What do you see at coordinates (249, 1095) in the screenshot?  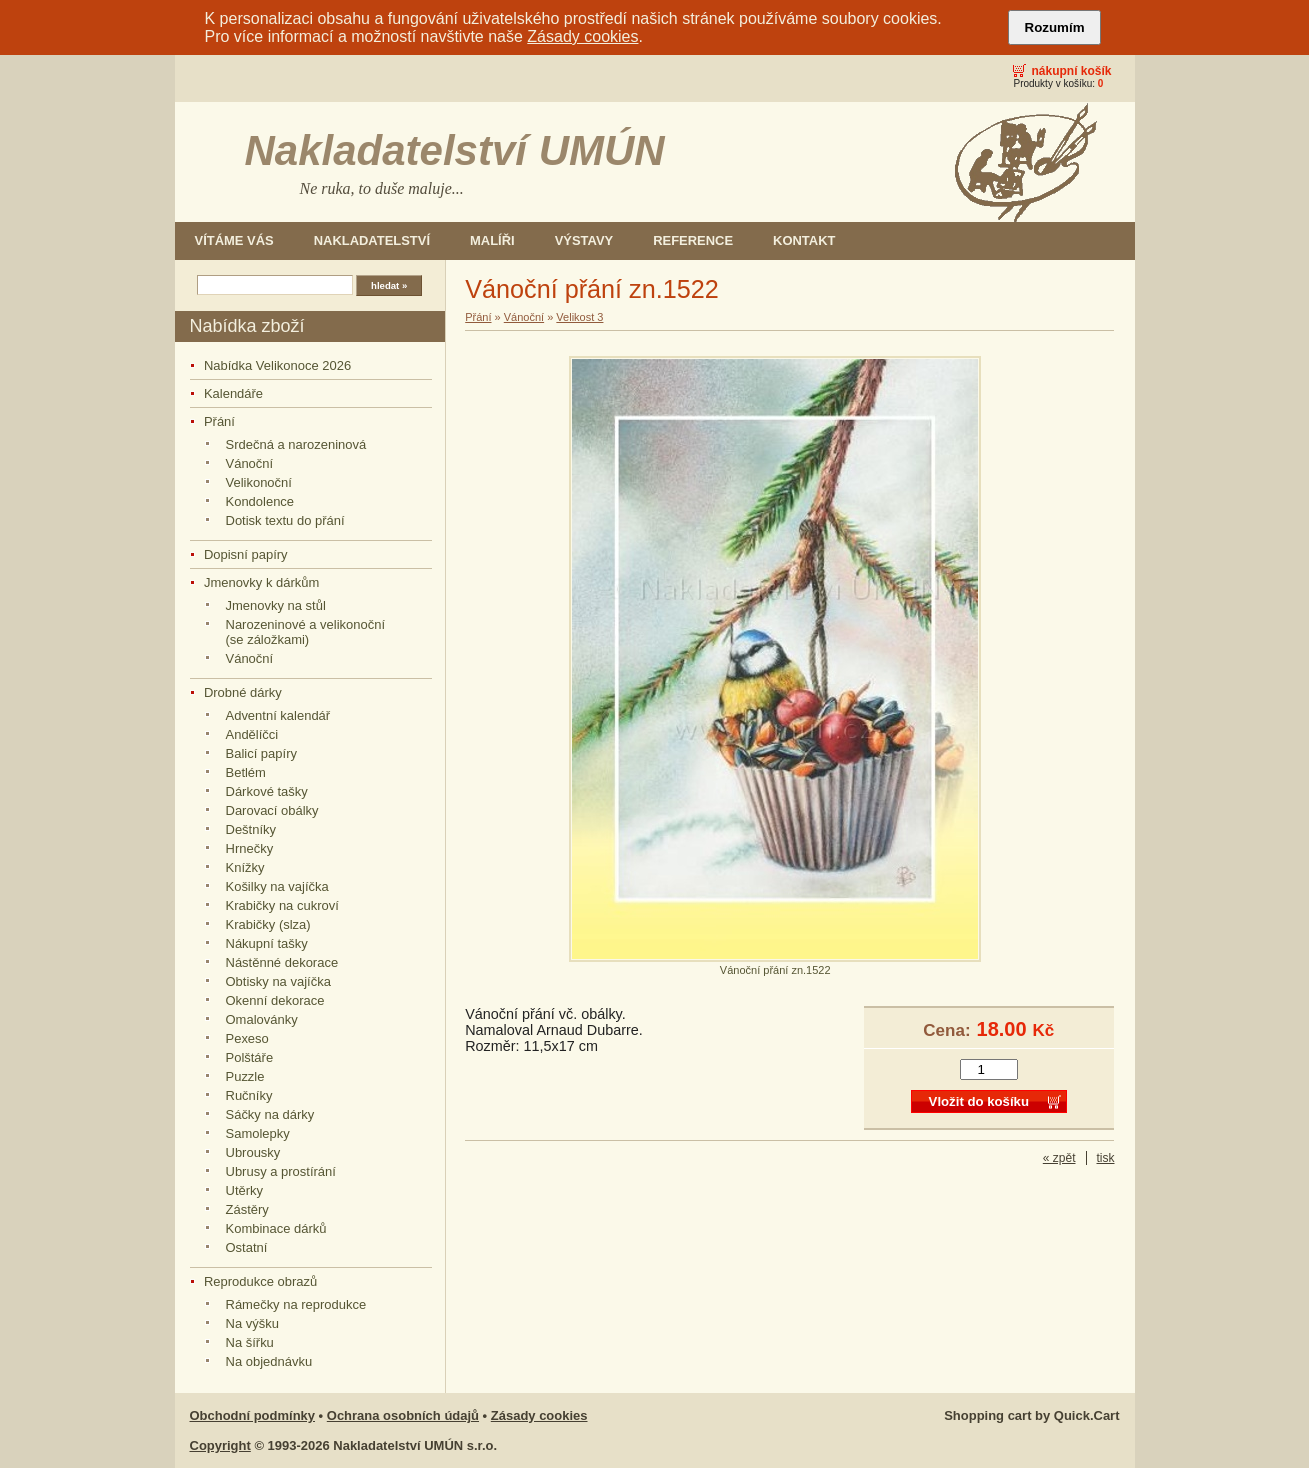 I see `Ručníky` at bounding box center [249, 1095].